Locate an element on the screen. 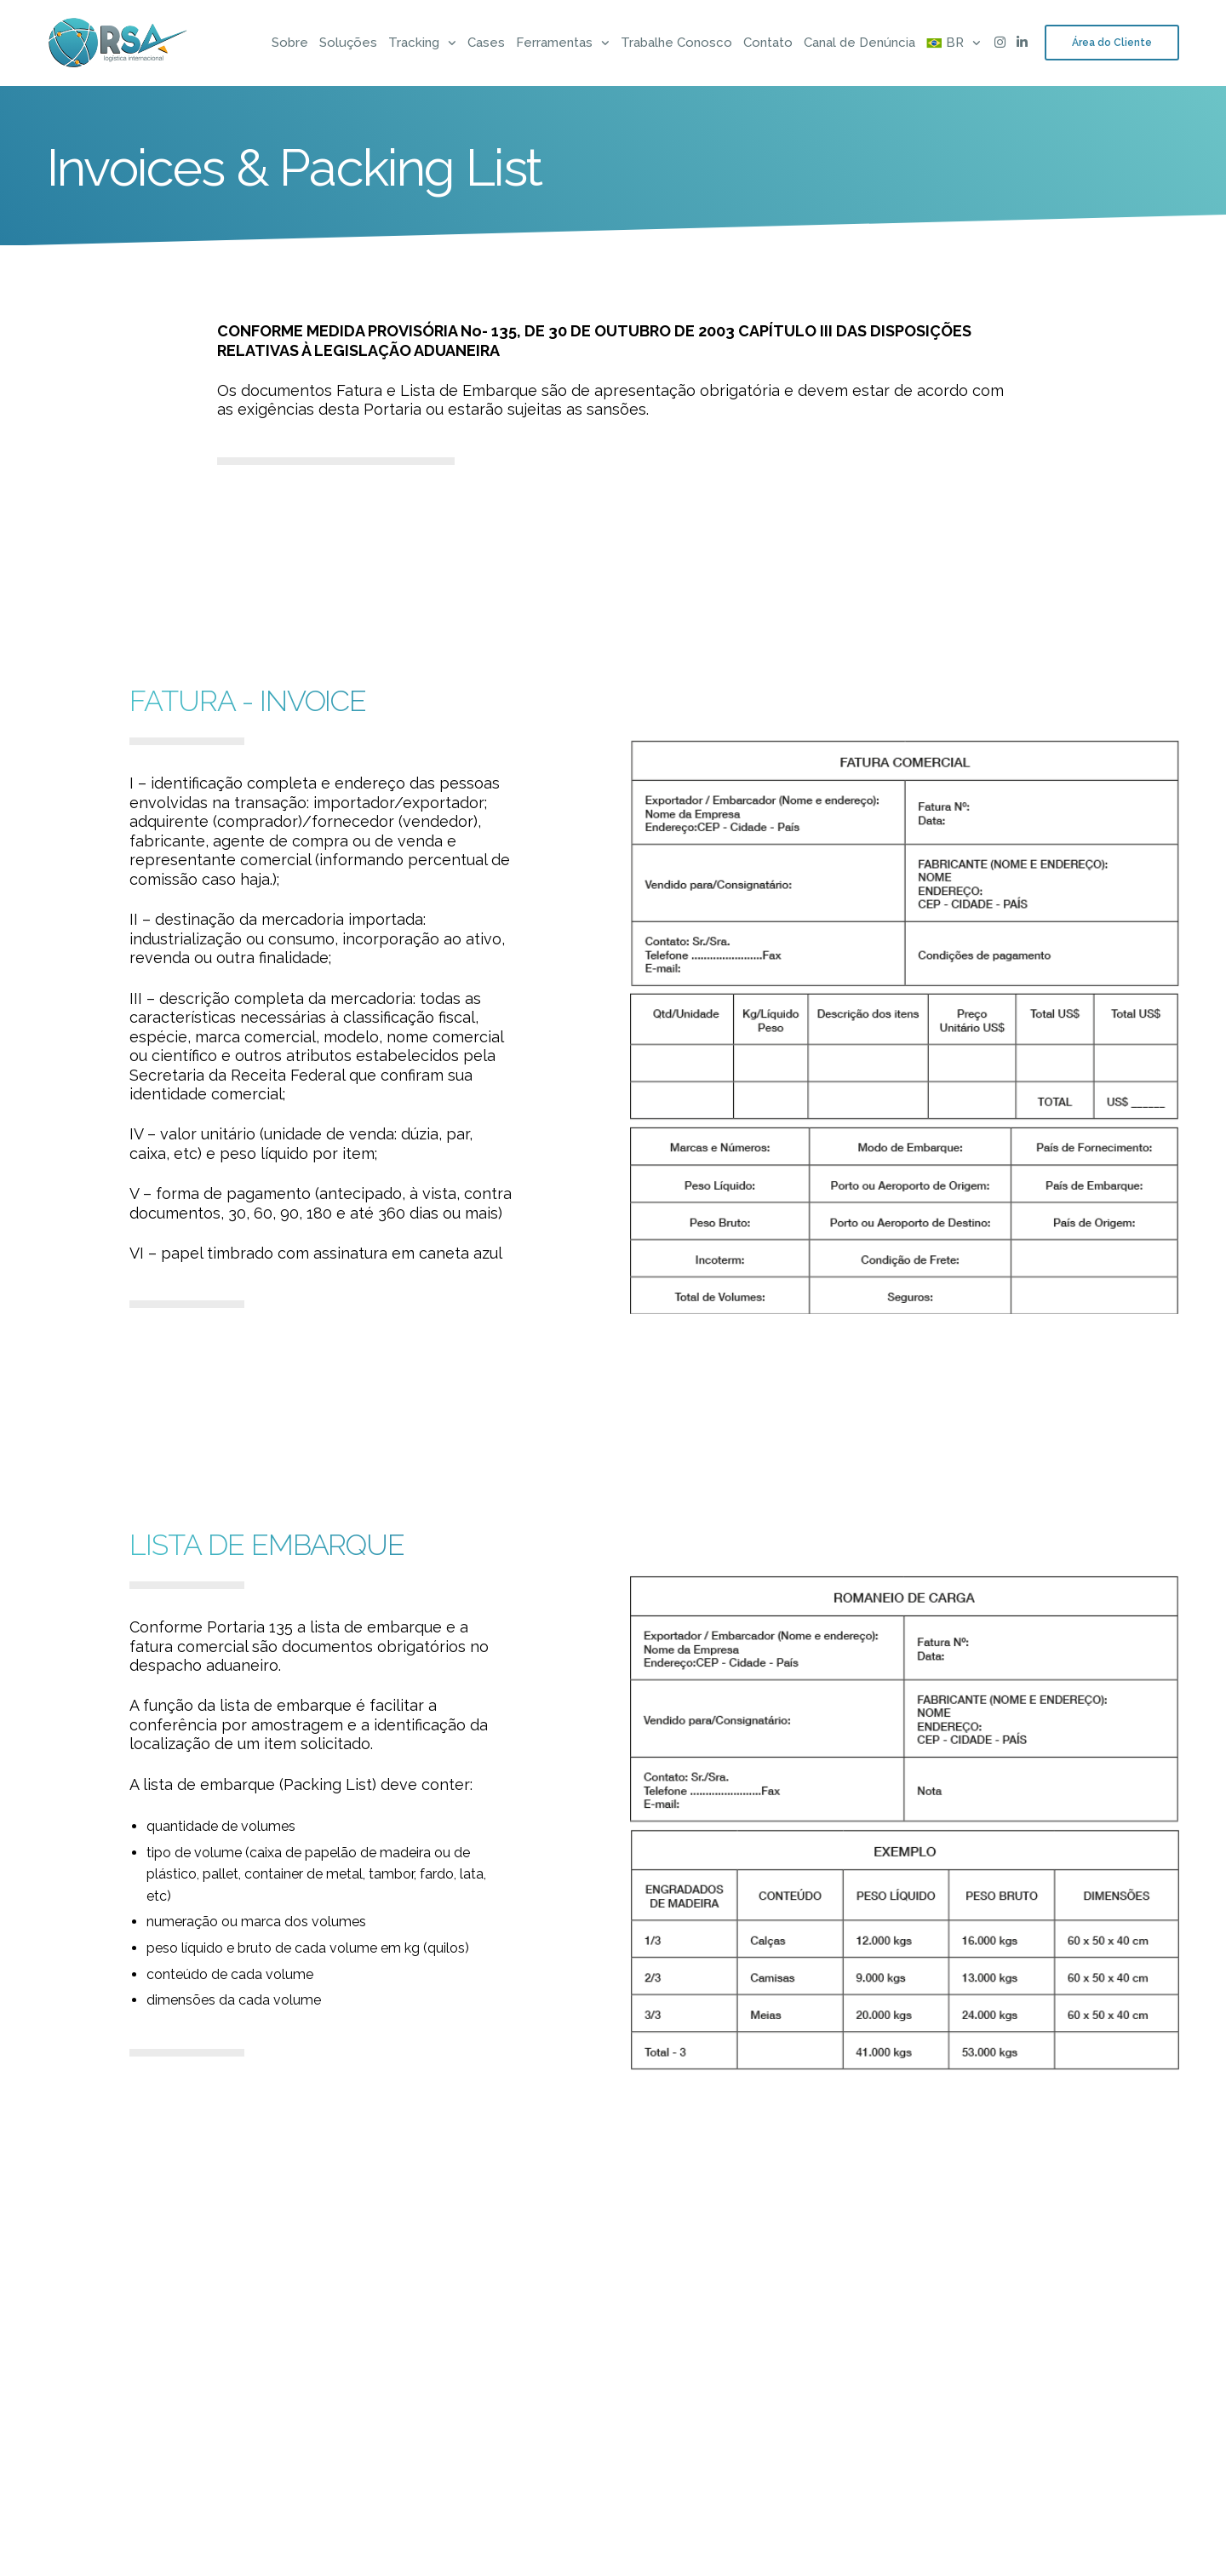  Tracking is located at coordinates (413, 42).